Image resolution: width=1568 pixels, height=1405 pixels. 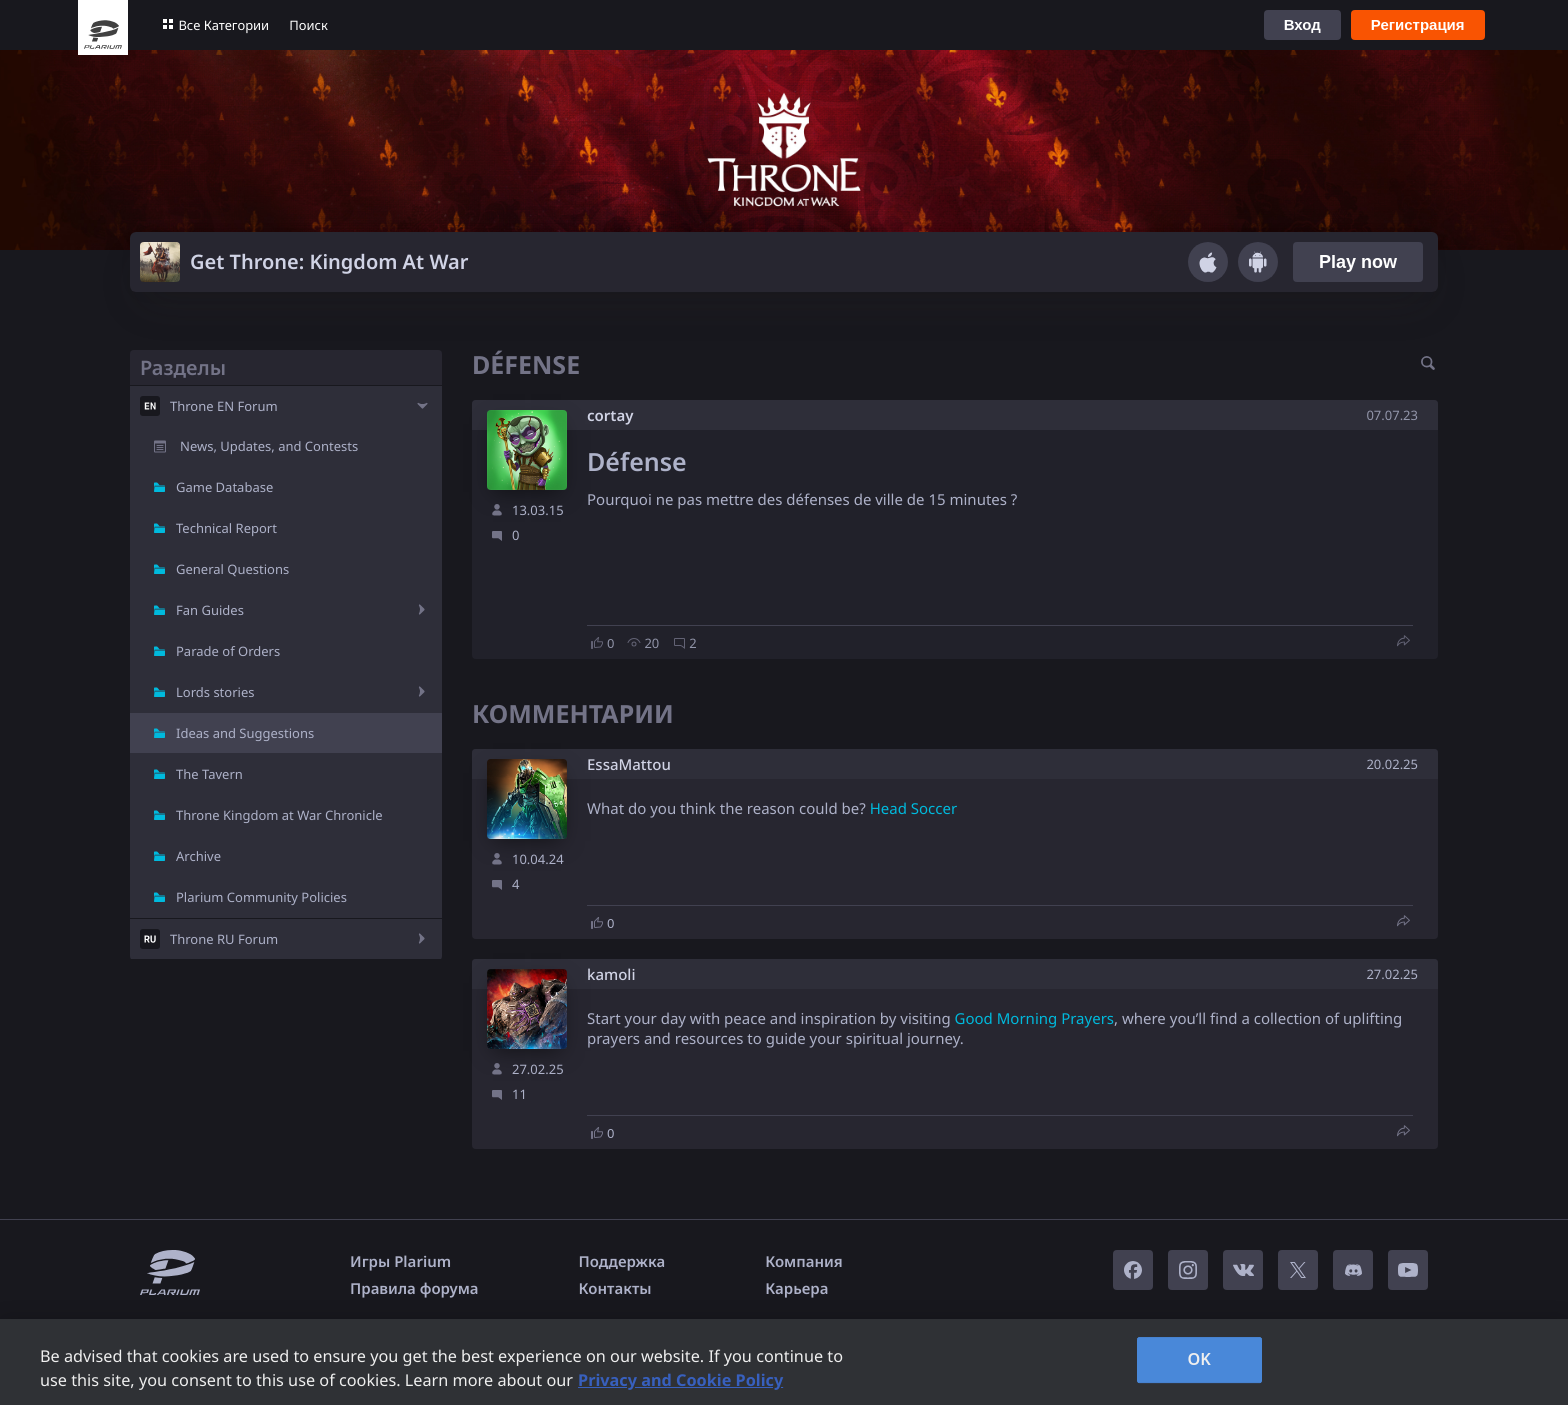 What do you see at coordinates (224, 487) in the screenshot?
I see `Game Database` at bounding box center [224, 487].